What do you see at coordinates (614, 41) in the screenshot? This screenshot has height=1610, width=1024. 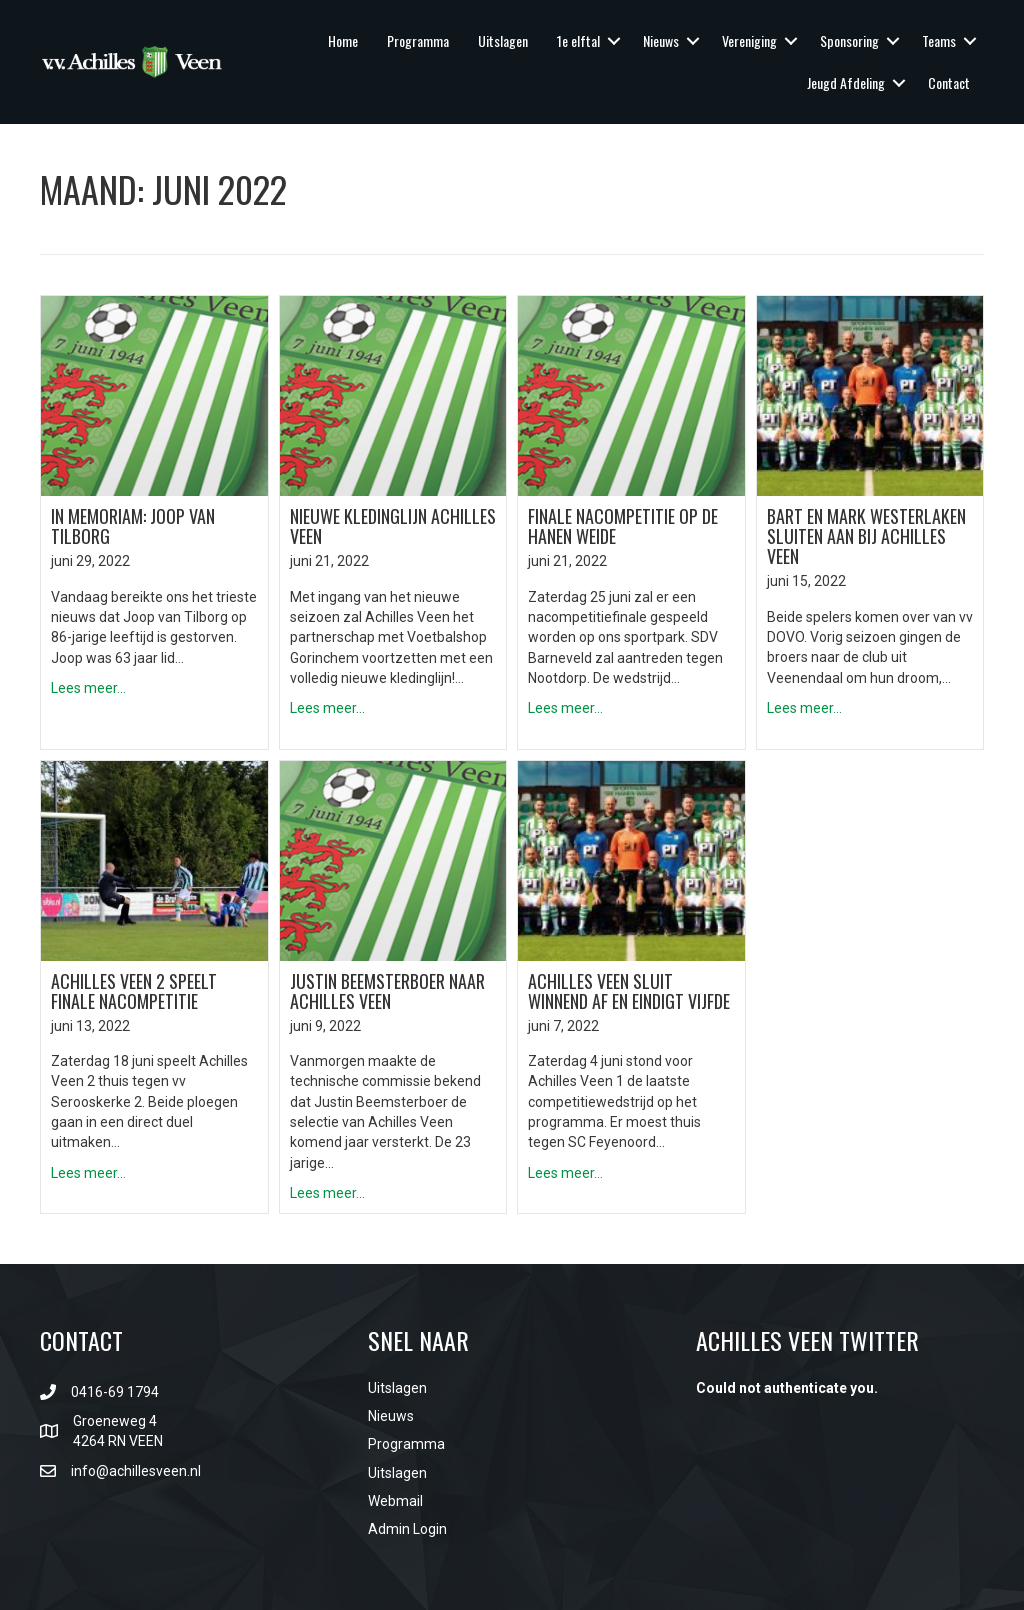 I see `[button]` at bounding box center [614, 41].